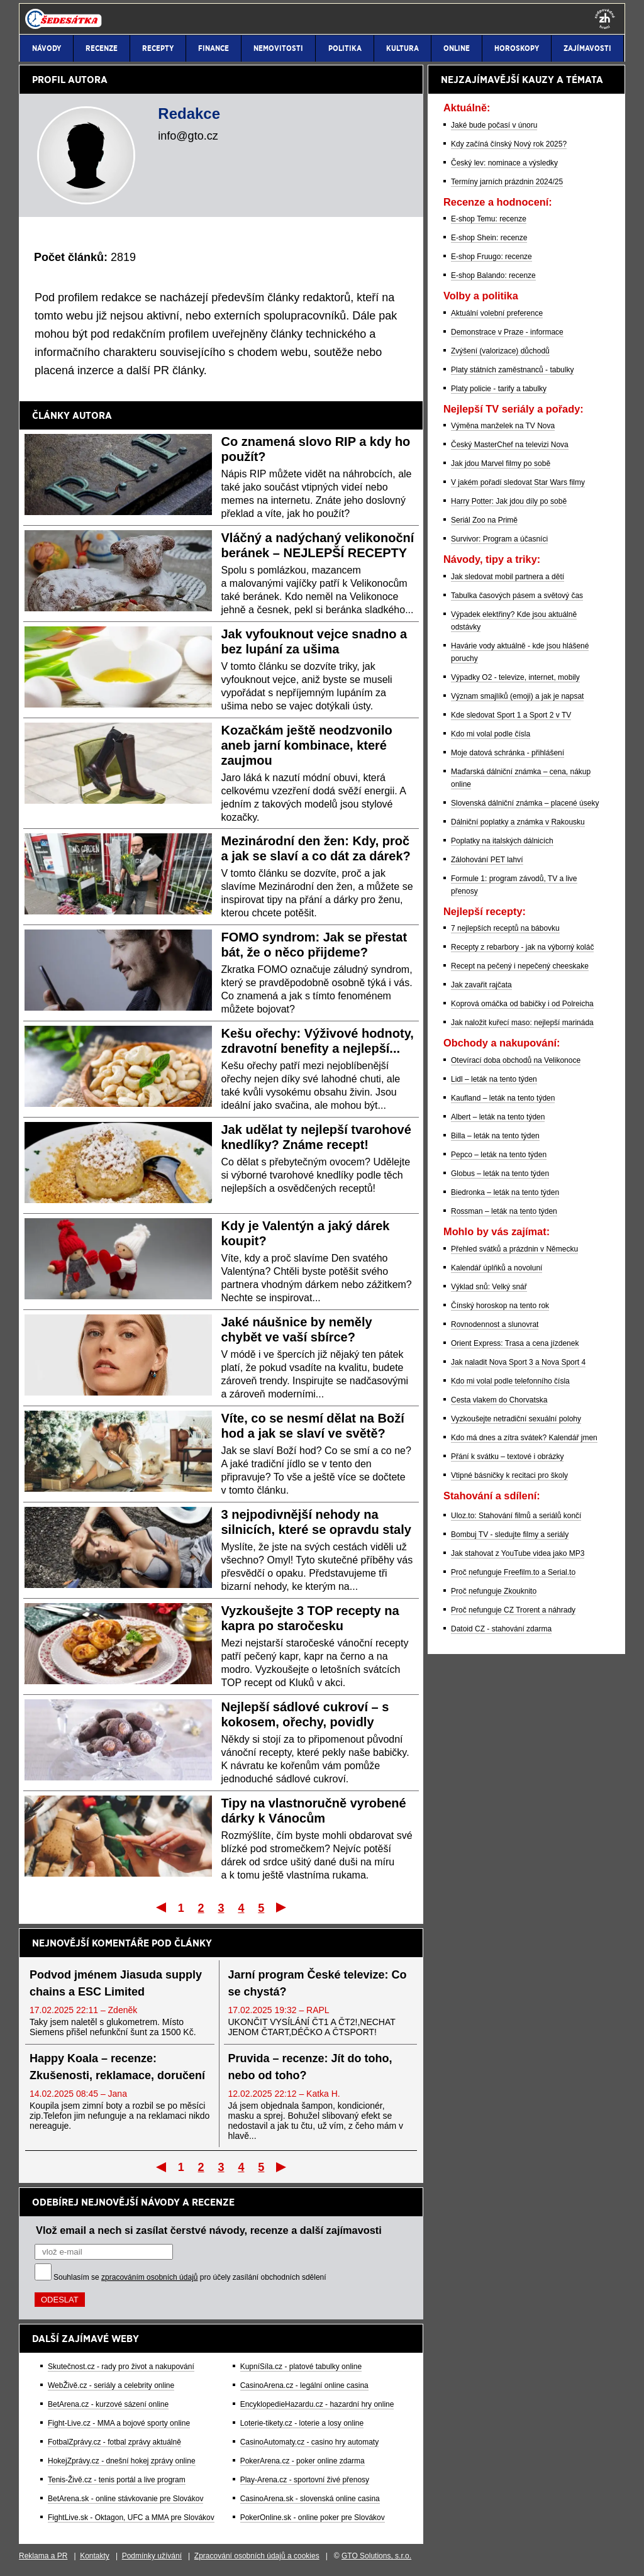 The image size is (644, 2576). Describe the element at coordinates (507, 332) in the screenshot. I see `Demonstrace v Praze - informace` at that location.